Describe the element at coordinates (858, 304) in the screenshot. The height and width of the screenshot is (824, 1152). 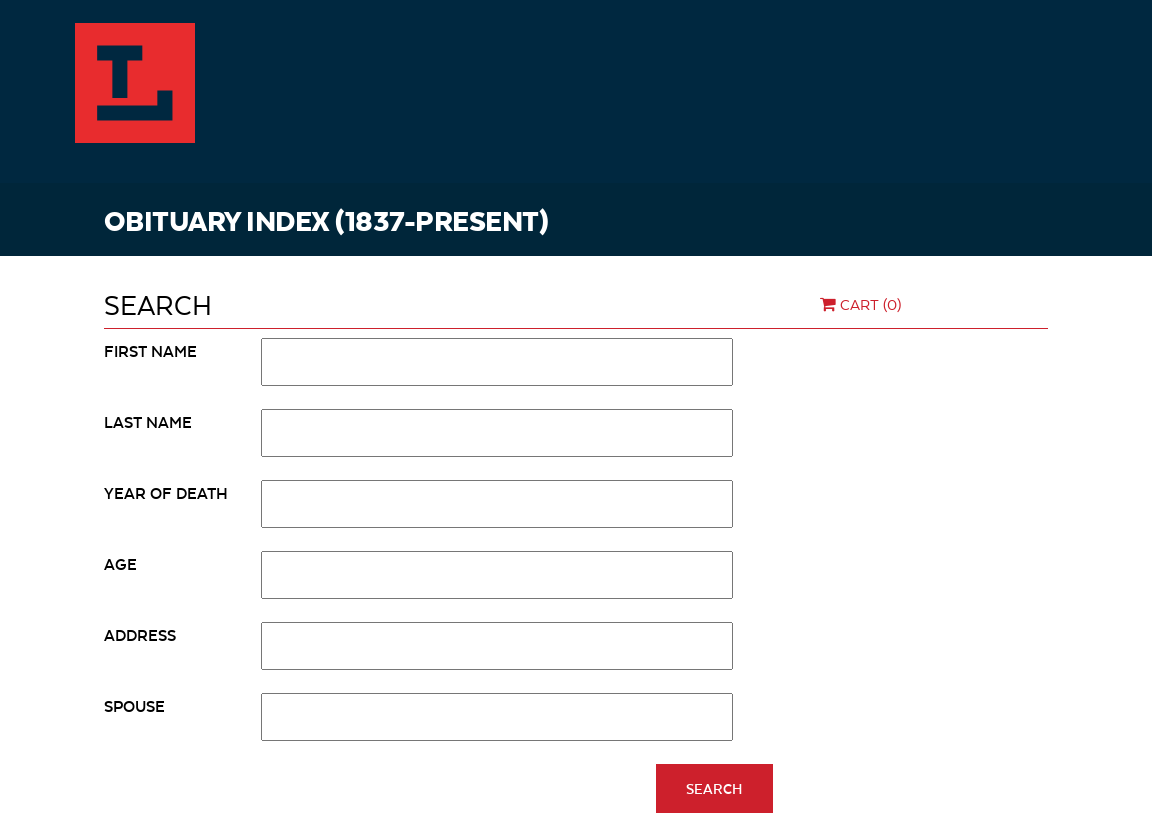
I see `Cart (0)` at that location.